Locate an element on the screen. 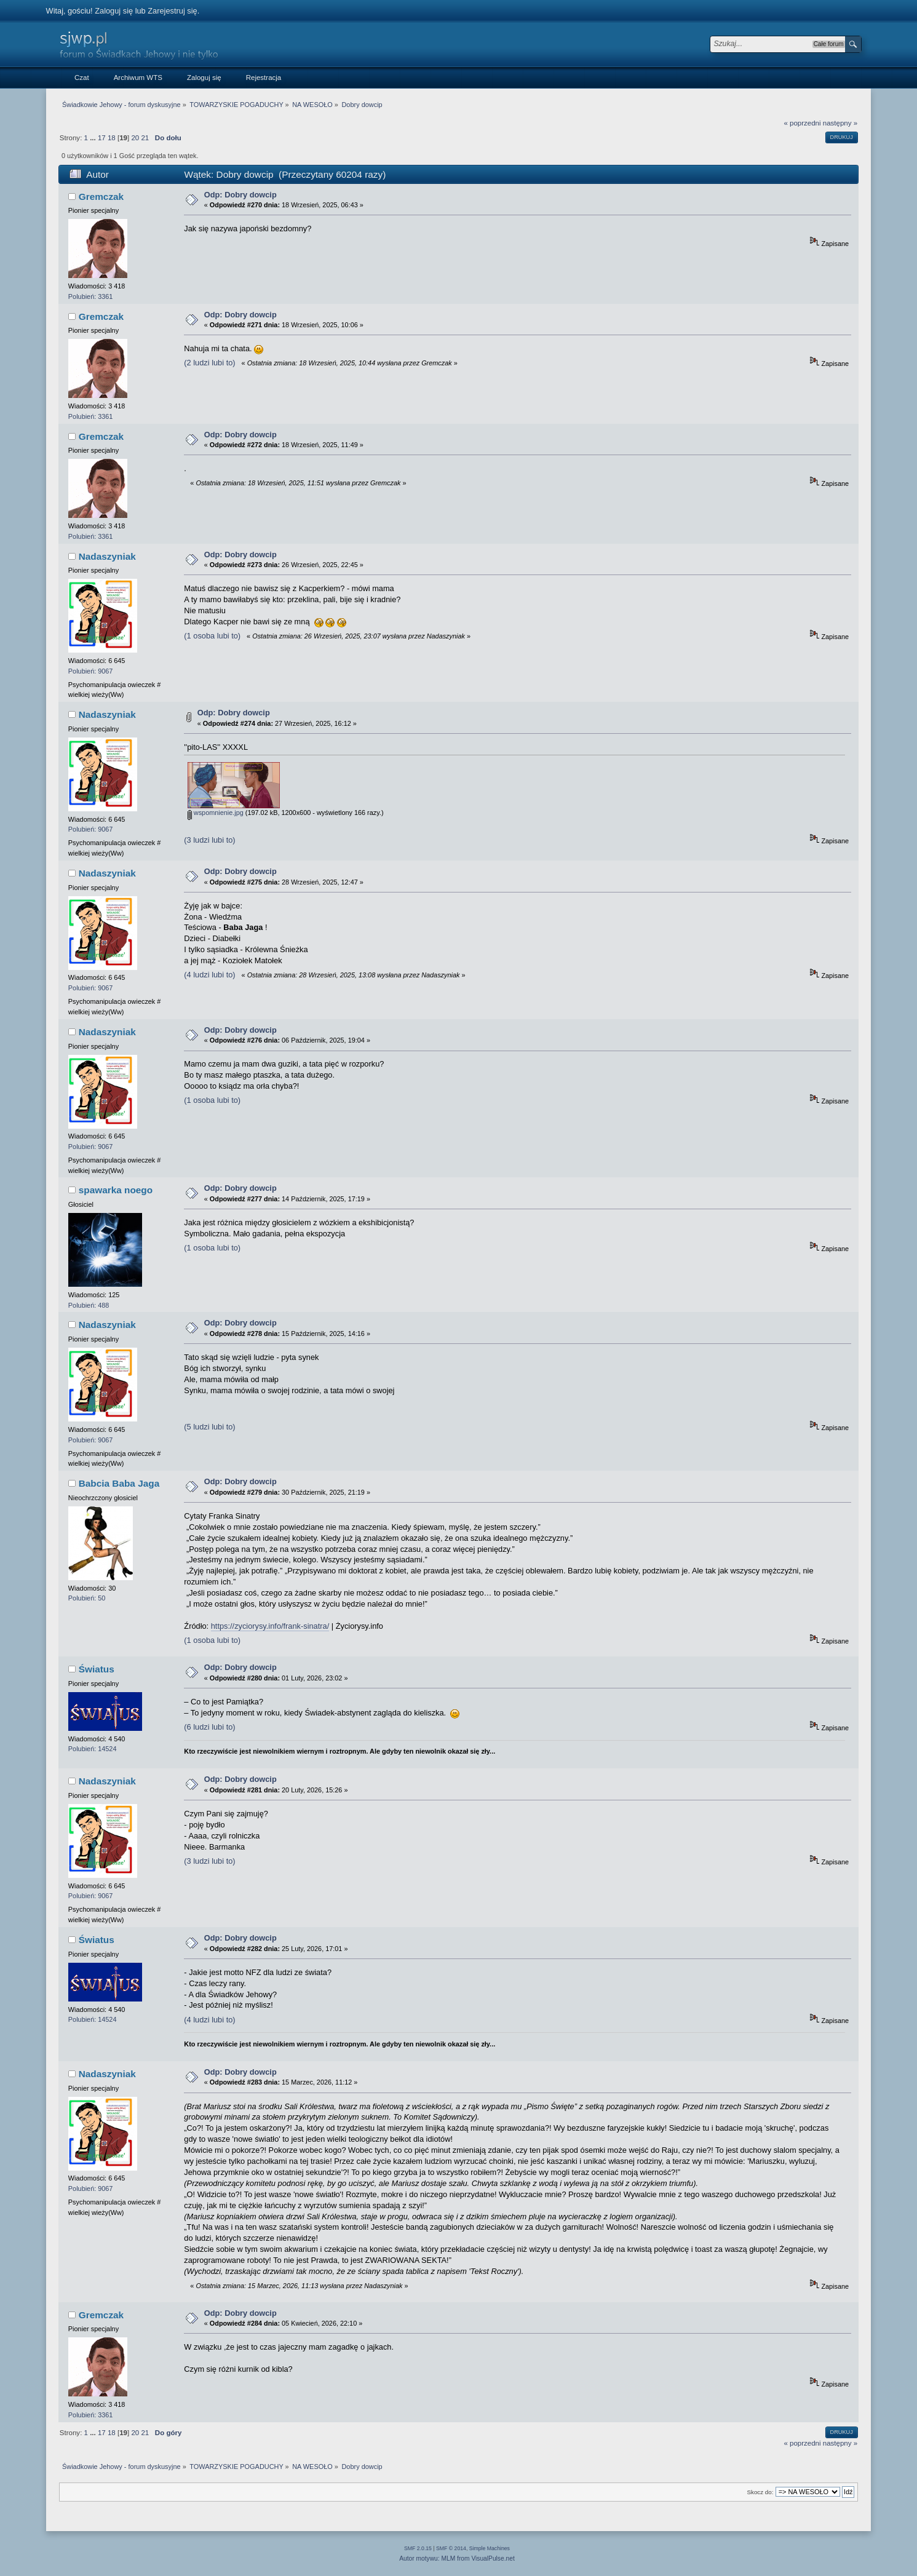 This screenshot has width=917, height=2576. Polubień: 14524 is located at coordinates (92, 1748).